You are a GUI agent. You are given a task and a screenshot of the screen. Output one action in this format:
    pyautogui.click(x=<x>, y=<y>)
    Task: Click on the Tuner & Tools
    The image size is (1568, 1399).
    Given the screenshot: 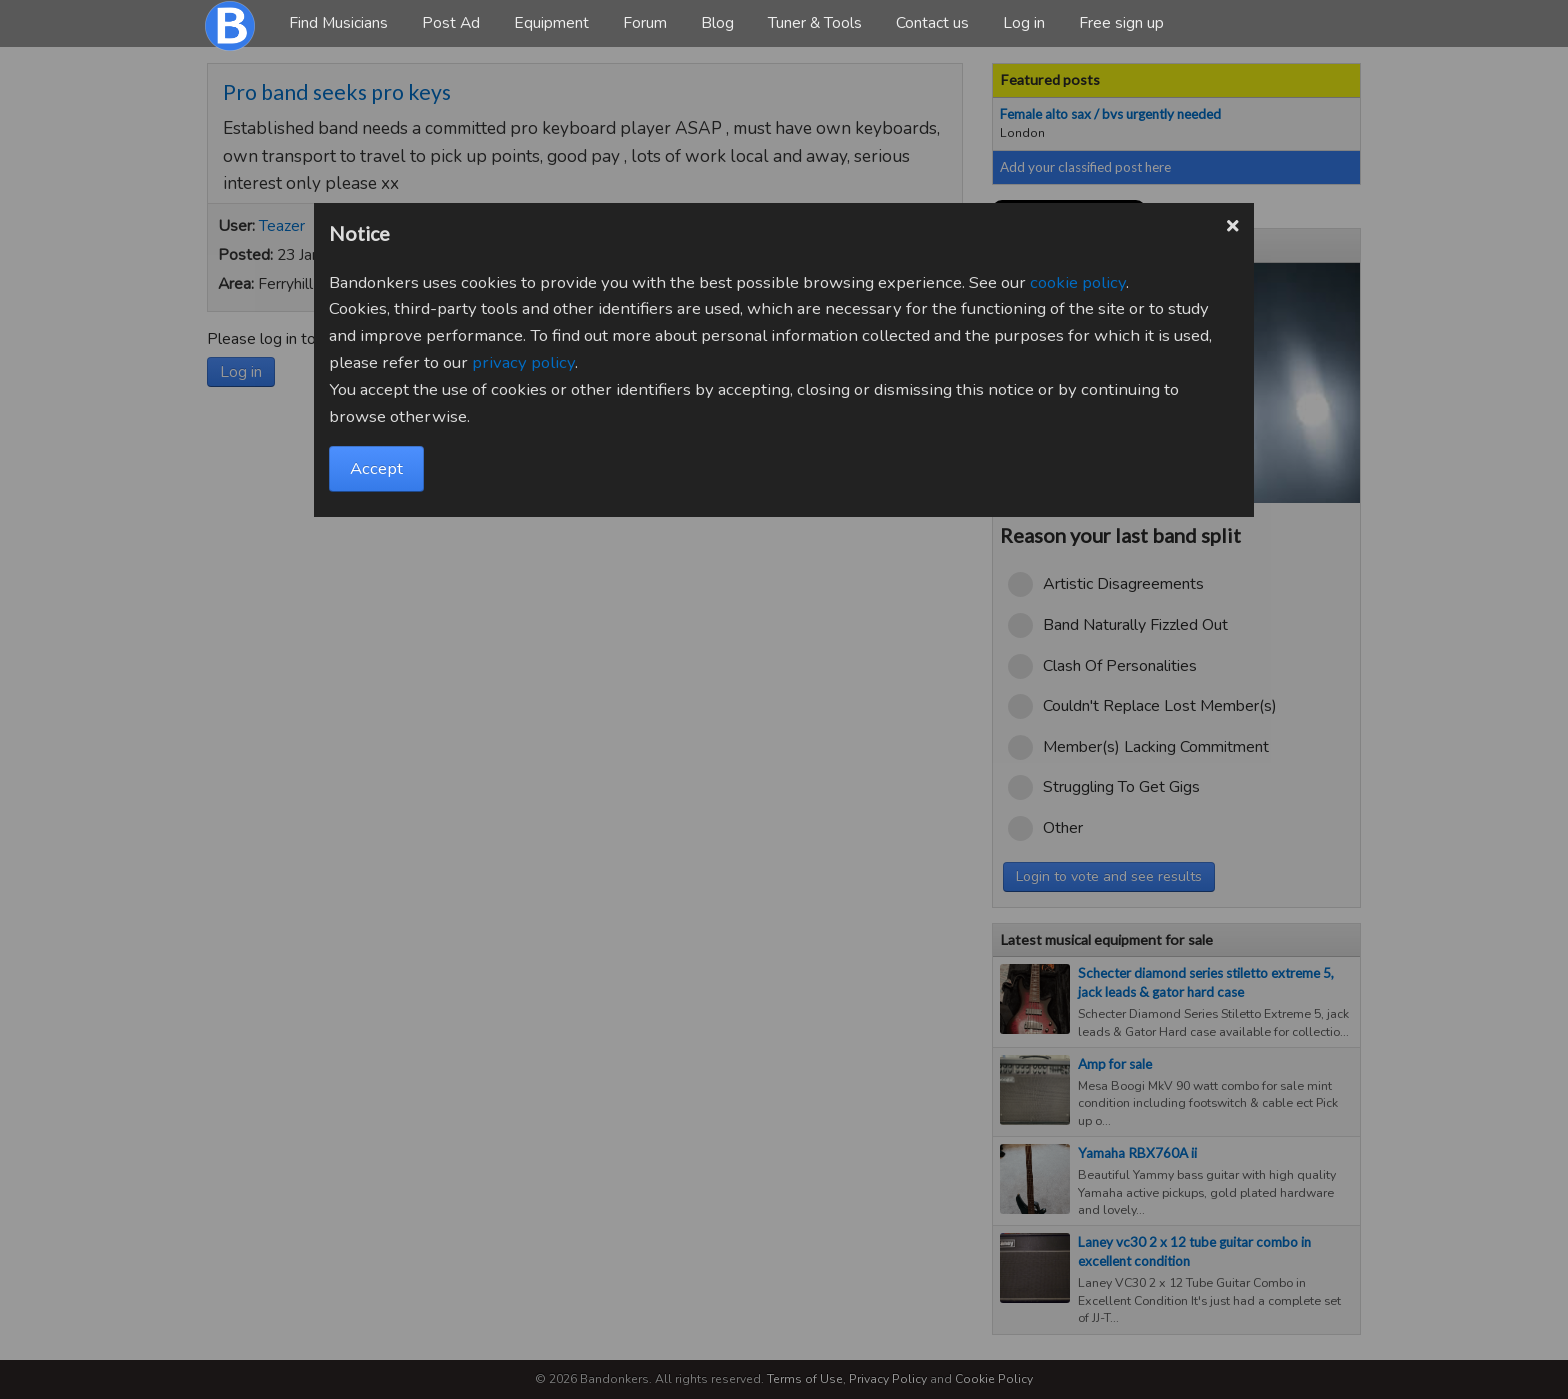 What is the action you would take?
    pyautogui.click(x=815, y=23)
    